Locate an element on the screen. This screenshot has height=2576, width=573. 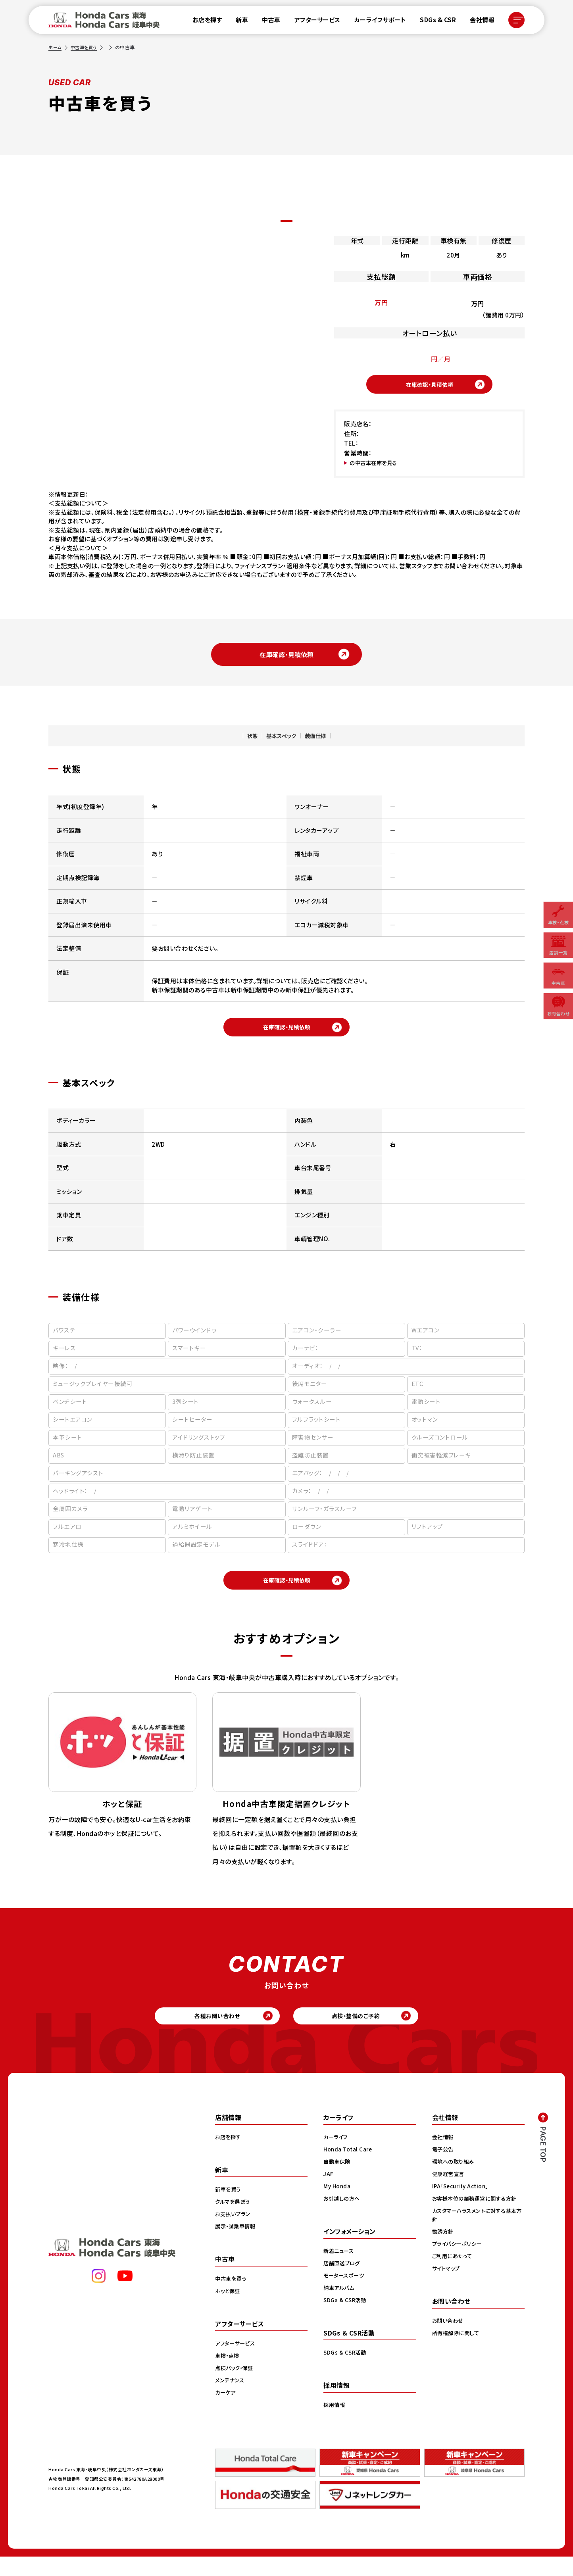
My Honda is located at coordinates (337, 2205).